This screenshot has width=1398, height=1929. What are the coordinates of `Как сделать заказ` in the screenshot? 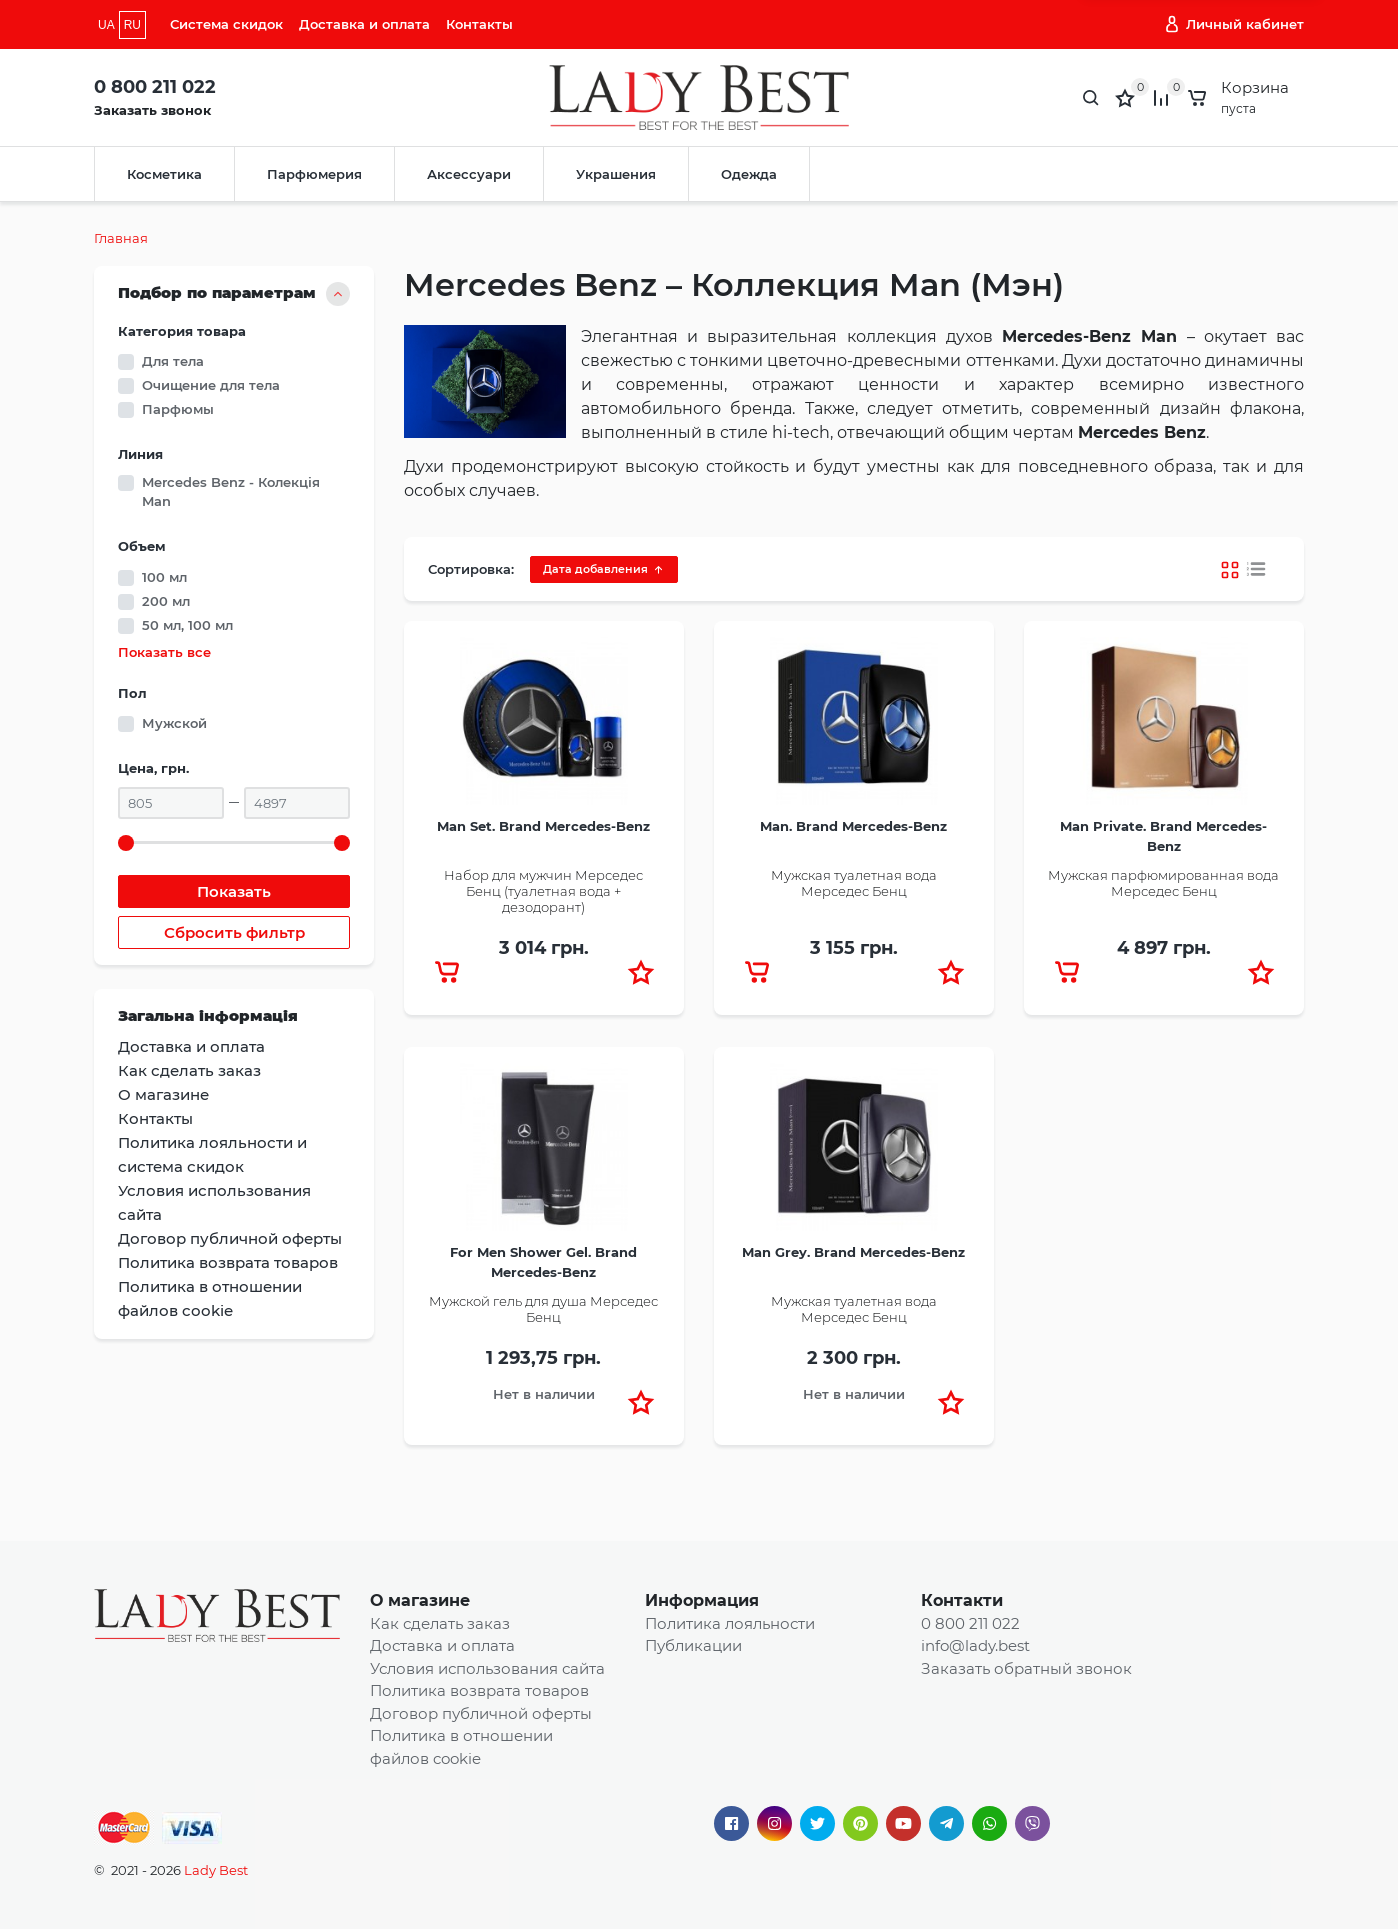 It's located at (440, 1623).